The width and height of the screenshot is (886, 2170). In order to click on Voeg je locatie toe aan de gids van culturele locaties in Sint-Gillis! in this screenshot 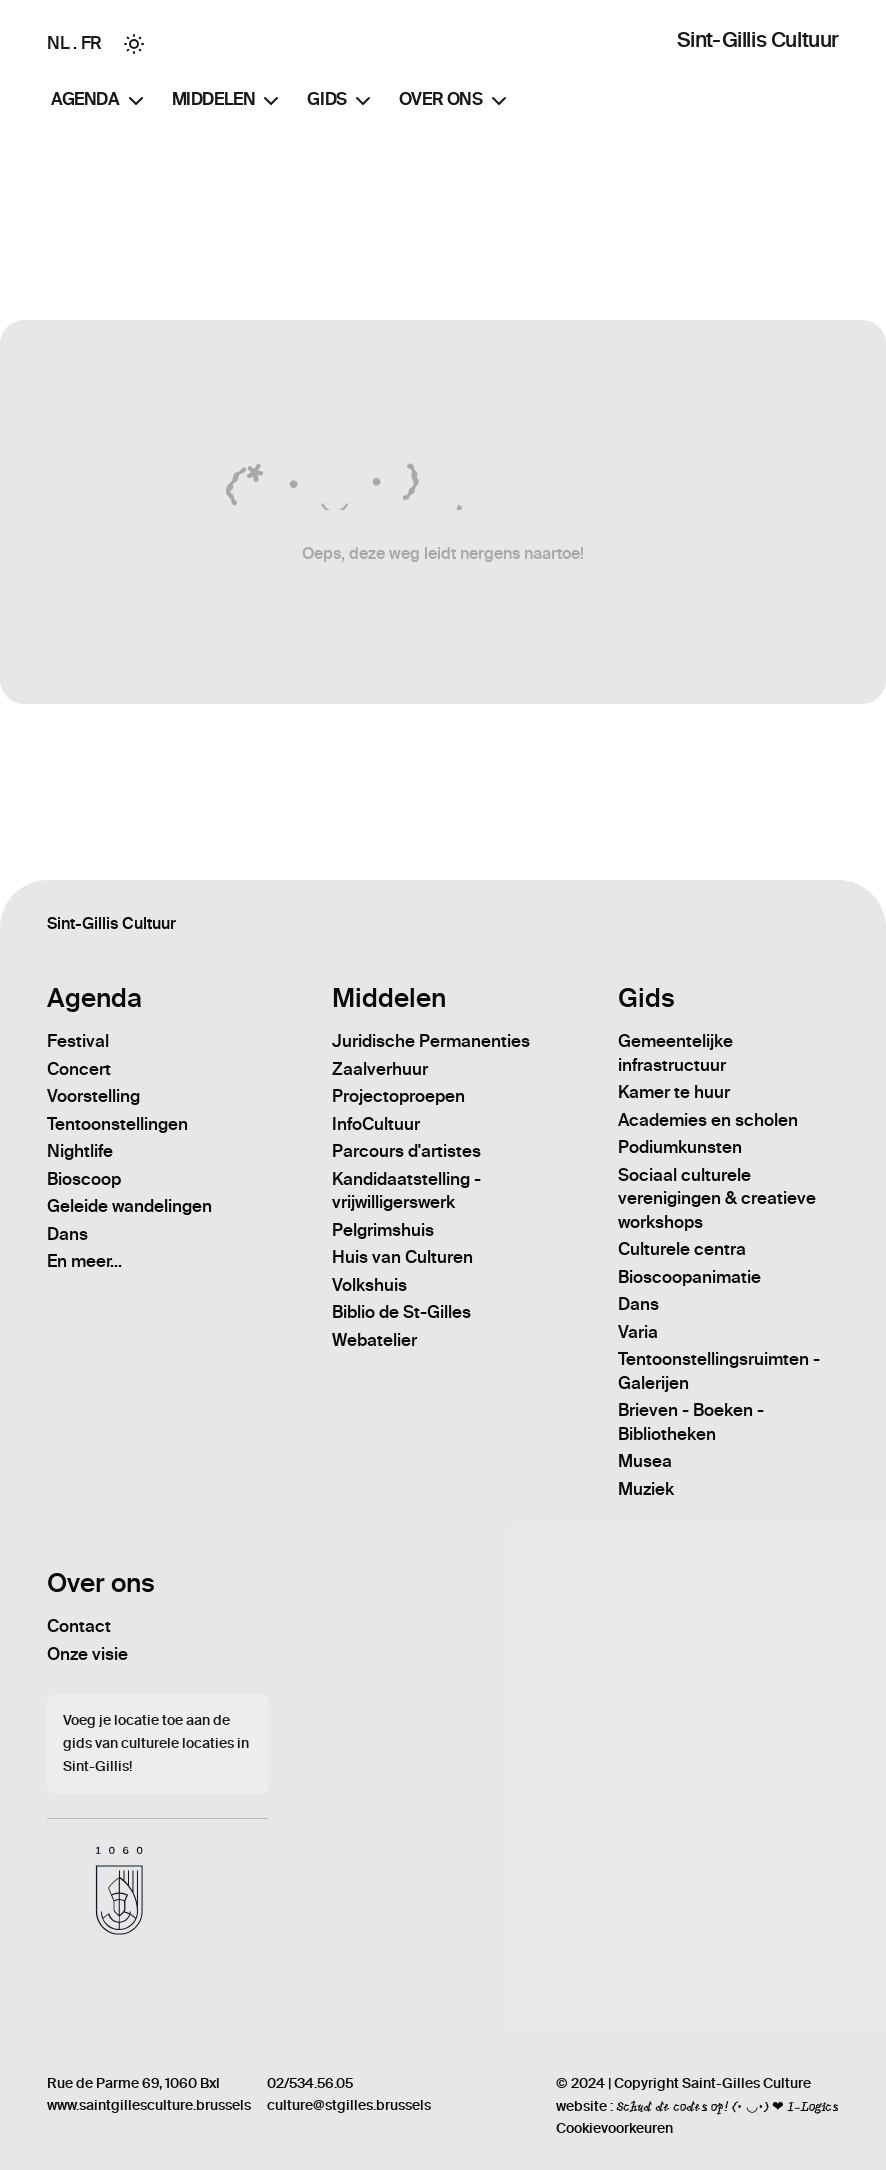, I will do `click(156, 1743)`.